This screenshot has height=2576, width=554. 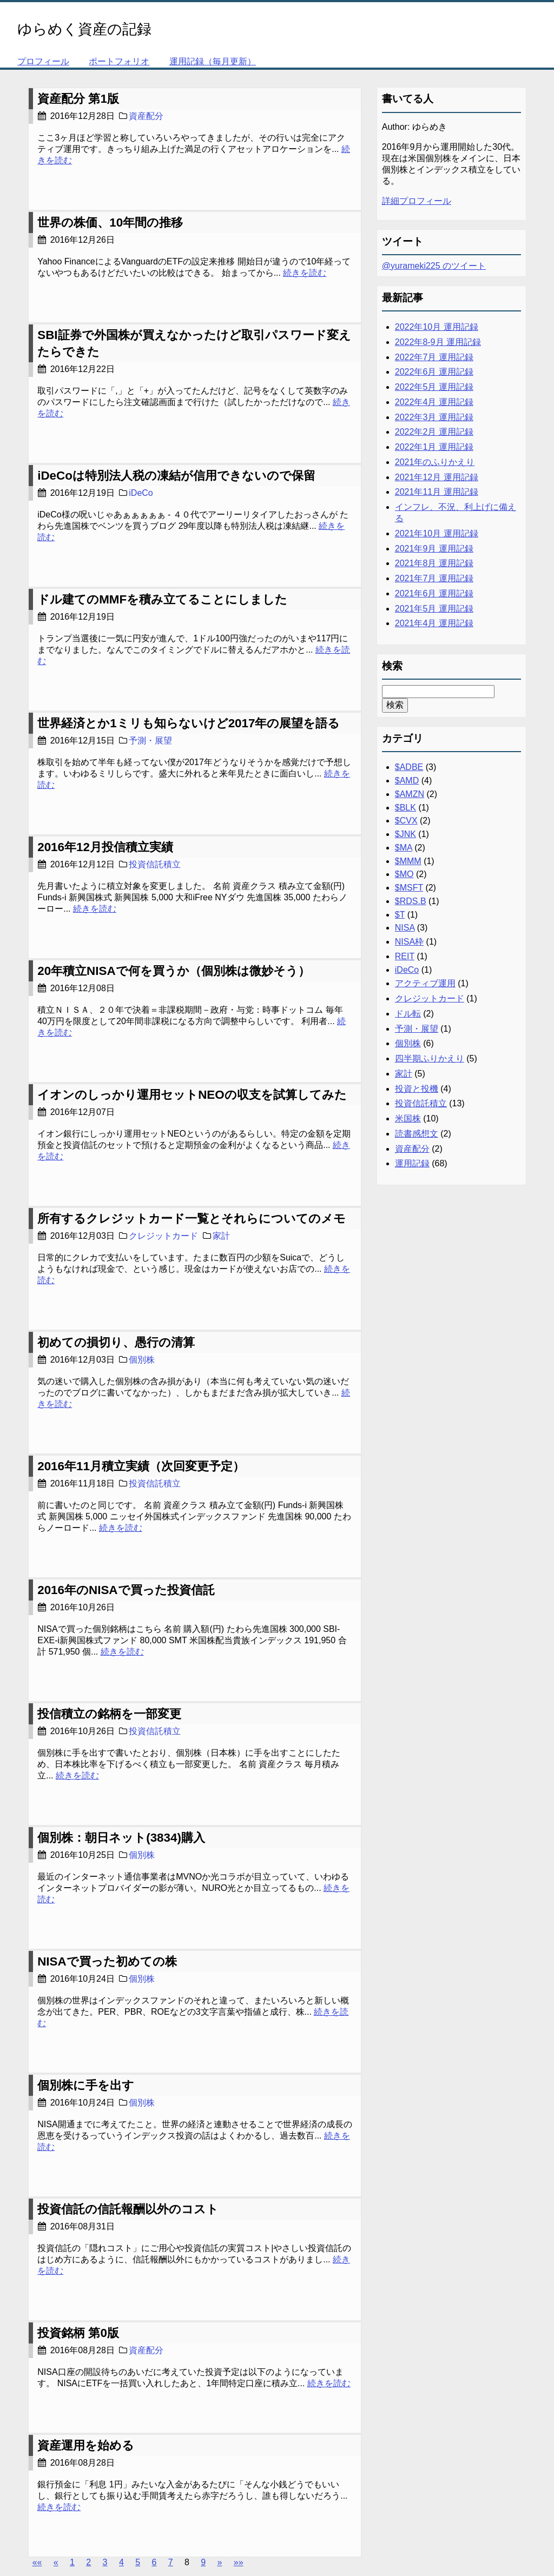 I want to click on 投資信託の信託報酬以外のコスト, so click(x=128, y=2209).